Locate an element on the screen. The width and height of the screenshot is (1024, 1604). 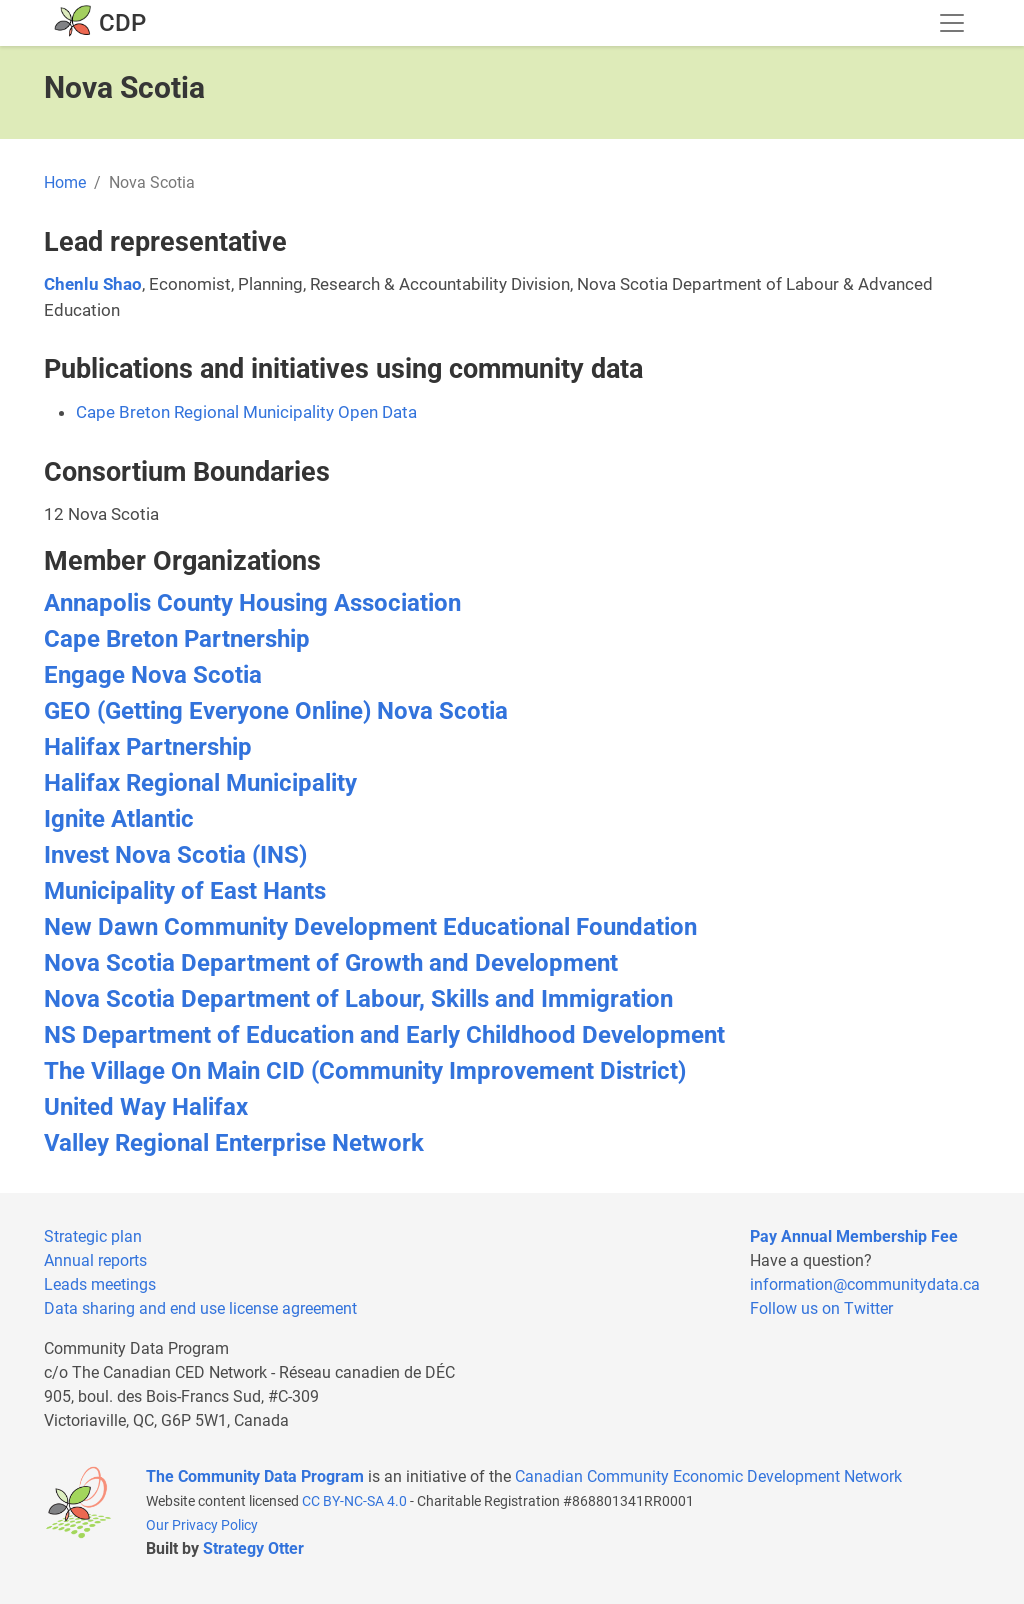
Data sharing and end use license agreement is located at coordinates (200, 1308).